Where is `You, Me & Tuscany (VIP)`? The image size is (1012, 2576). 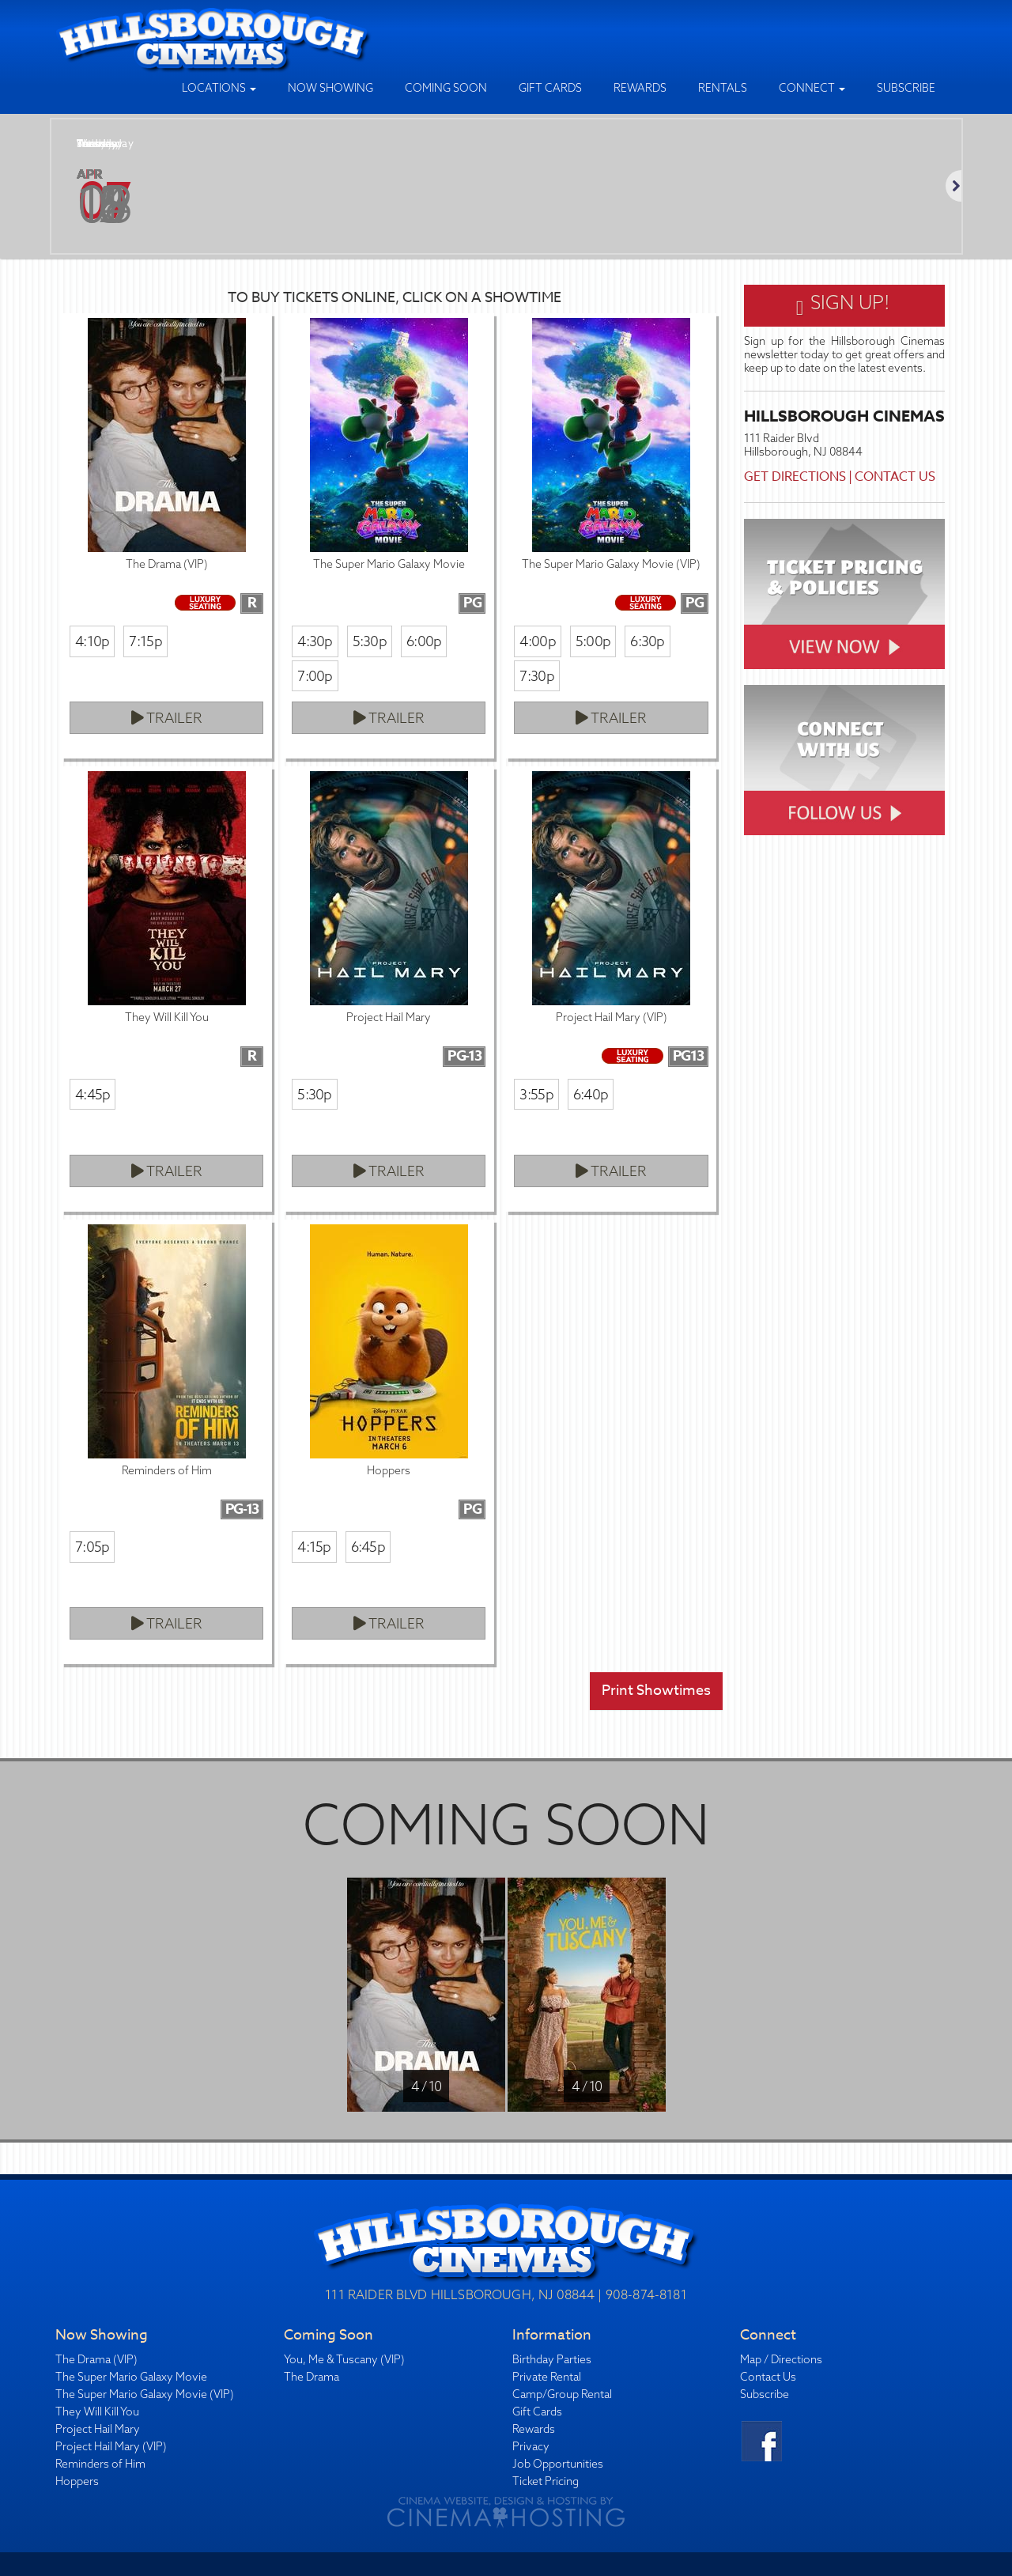 You, Me & Tuscany (VIP) is located at coordinates (344, 2359).